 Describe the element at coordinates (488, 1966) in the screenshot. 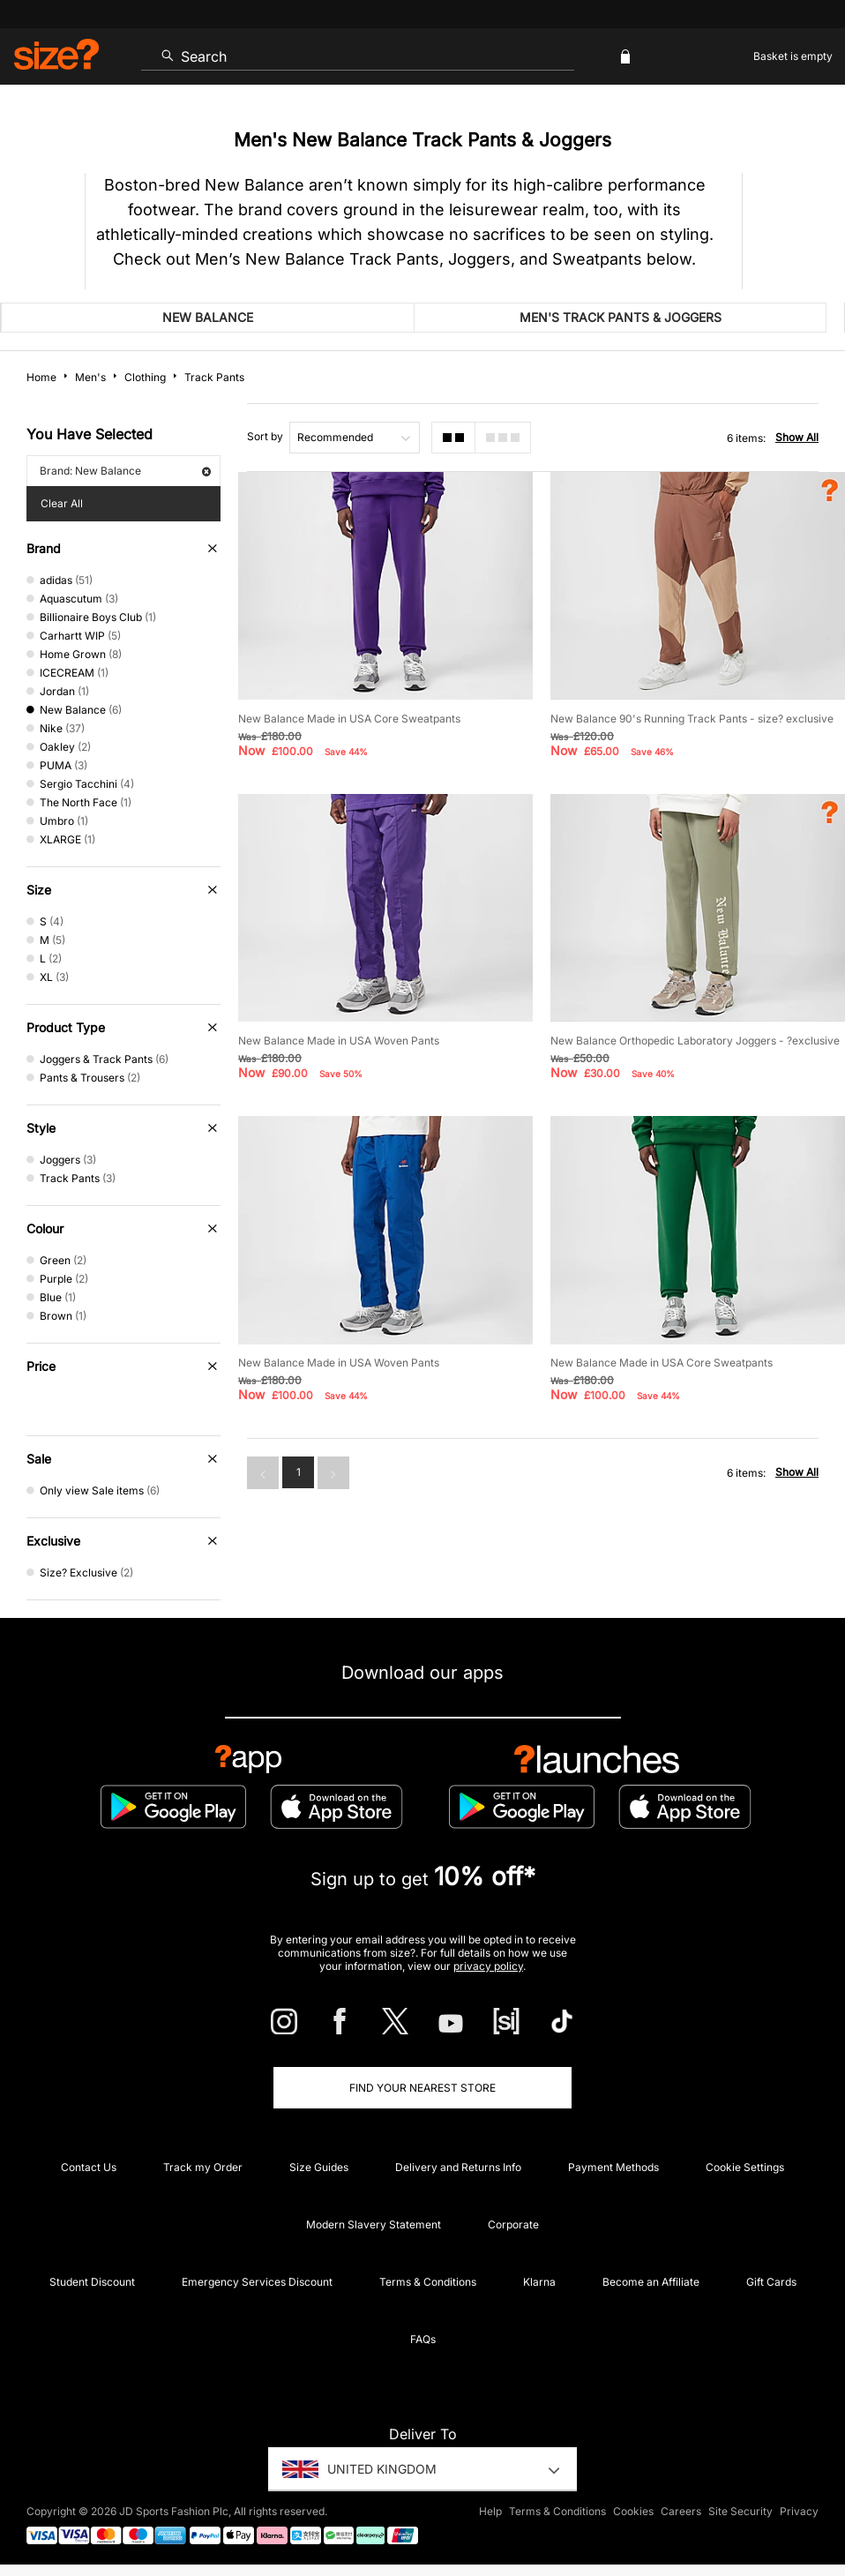

I see `privacy policy` at that location.